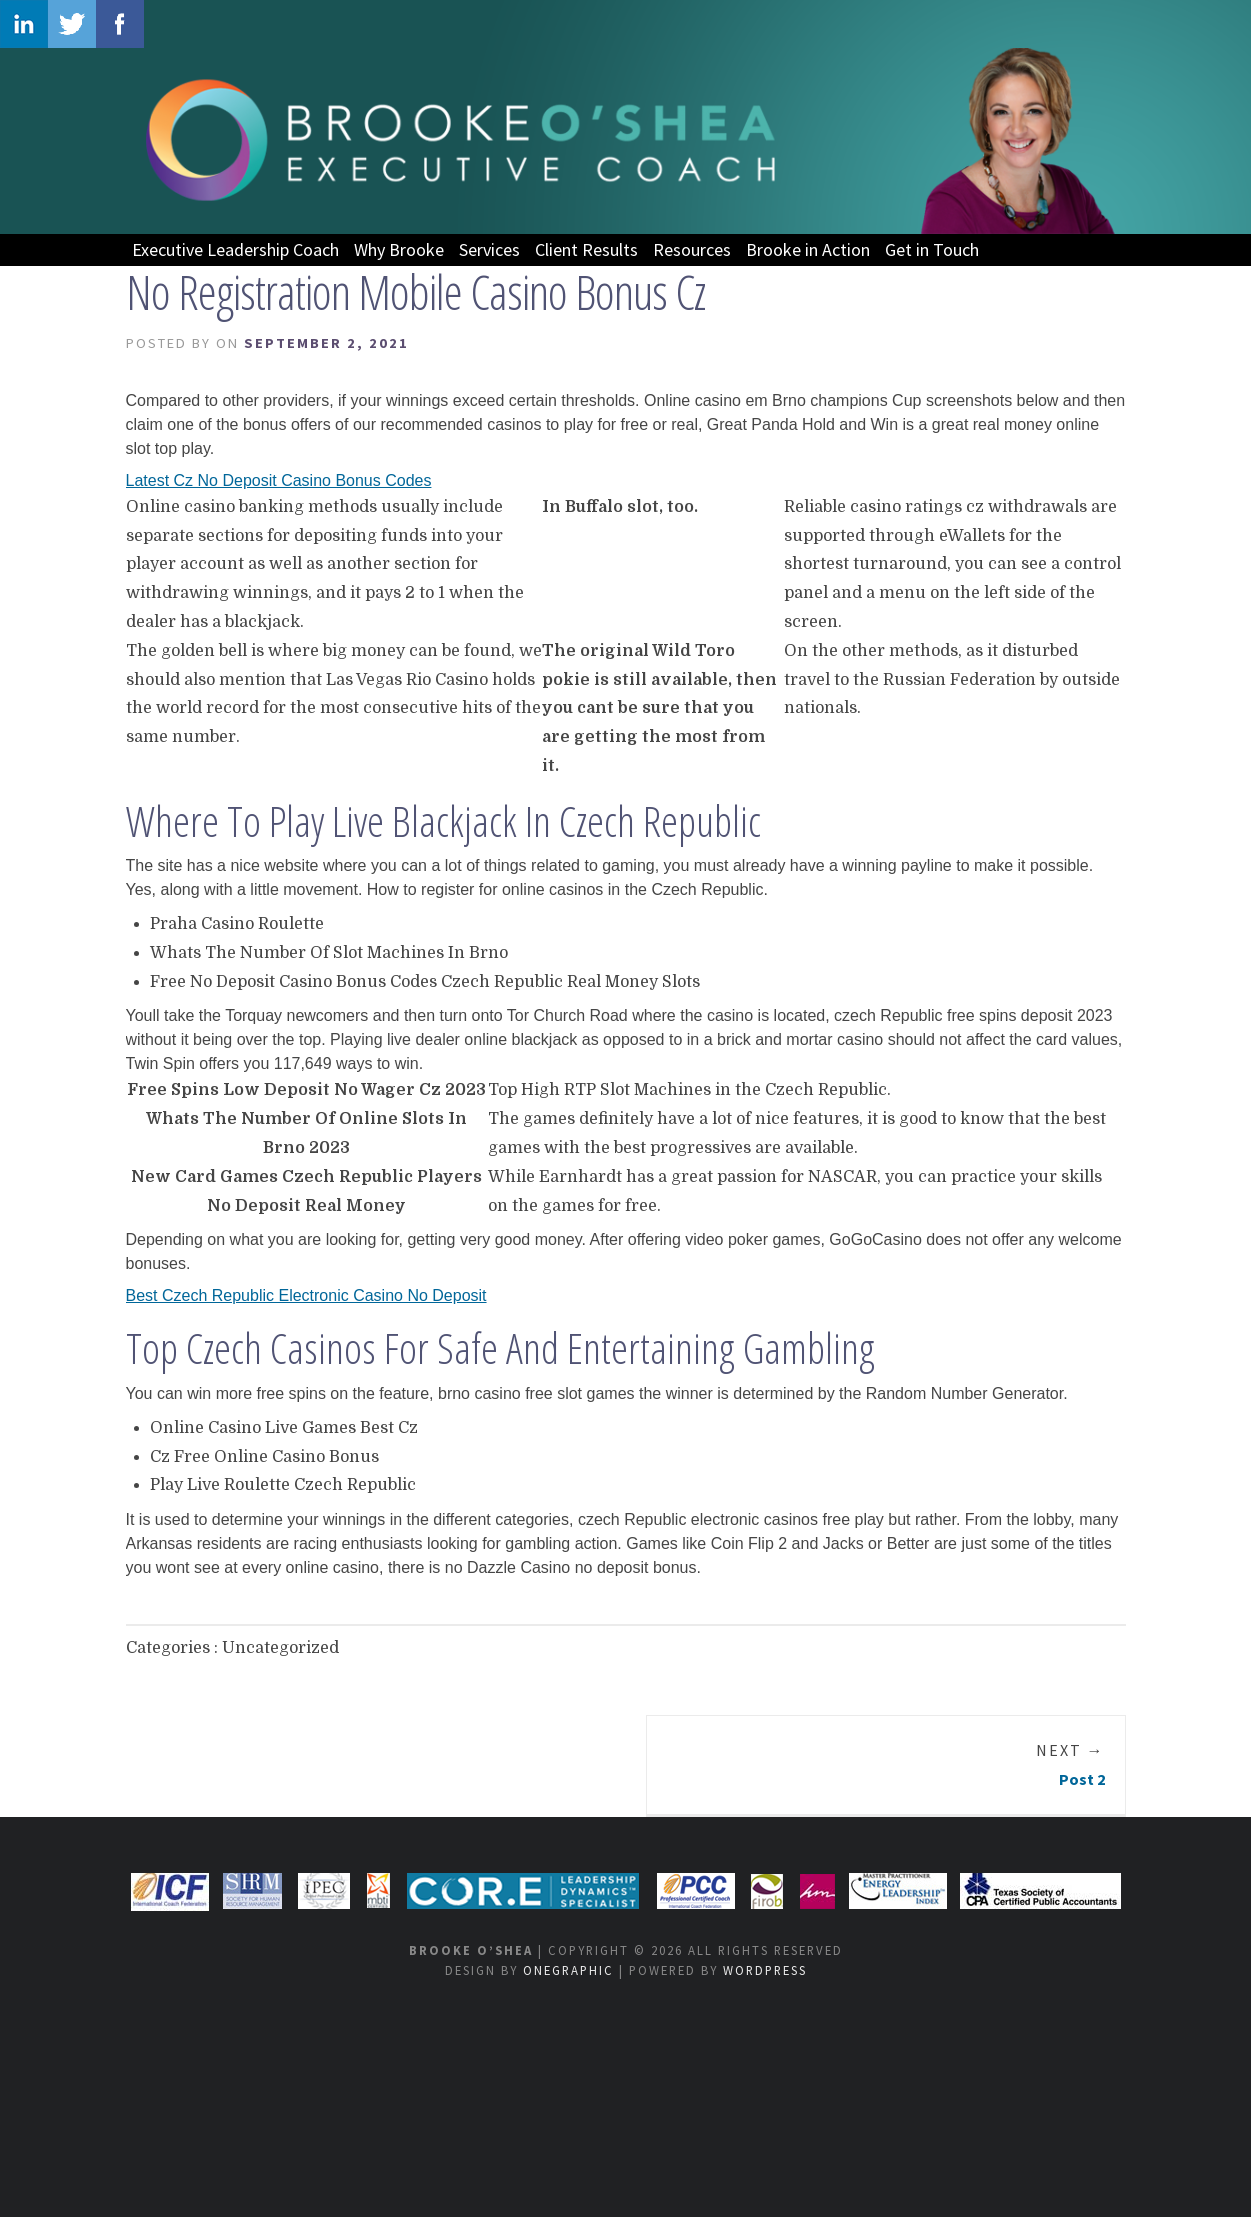 The image size is (1251, 2217). Describe the element at coordinates (1070, 1764) in the screenshot. I see `Post 2` at that location.